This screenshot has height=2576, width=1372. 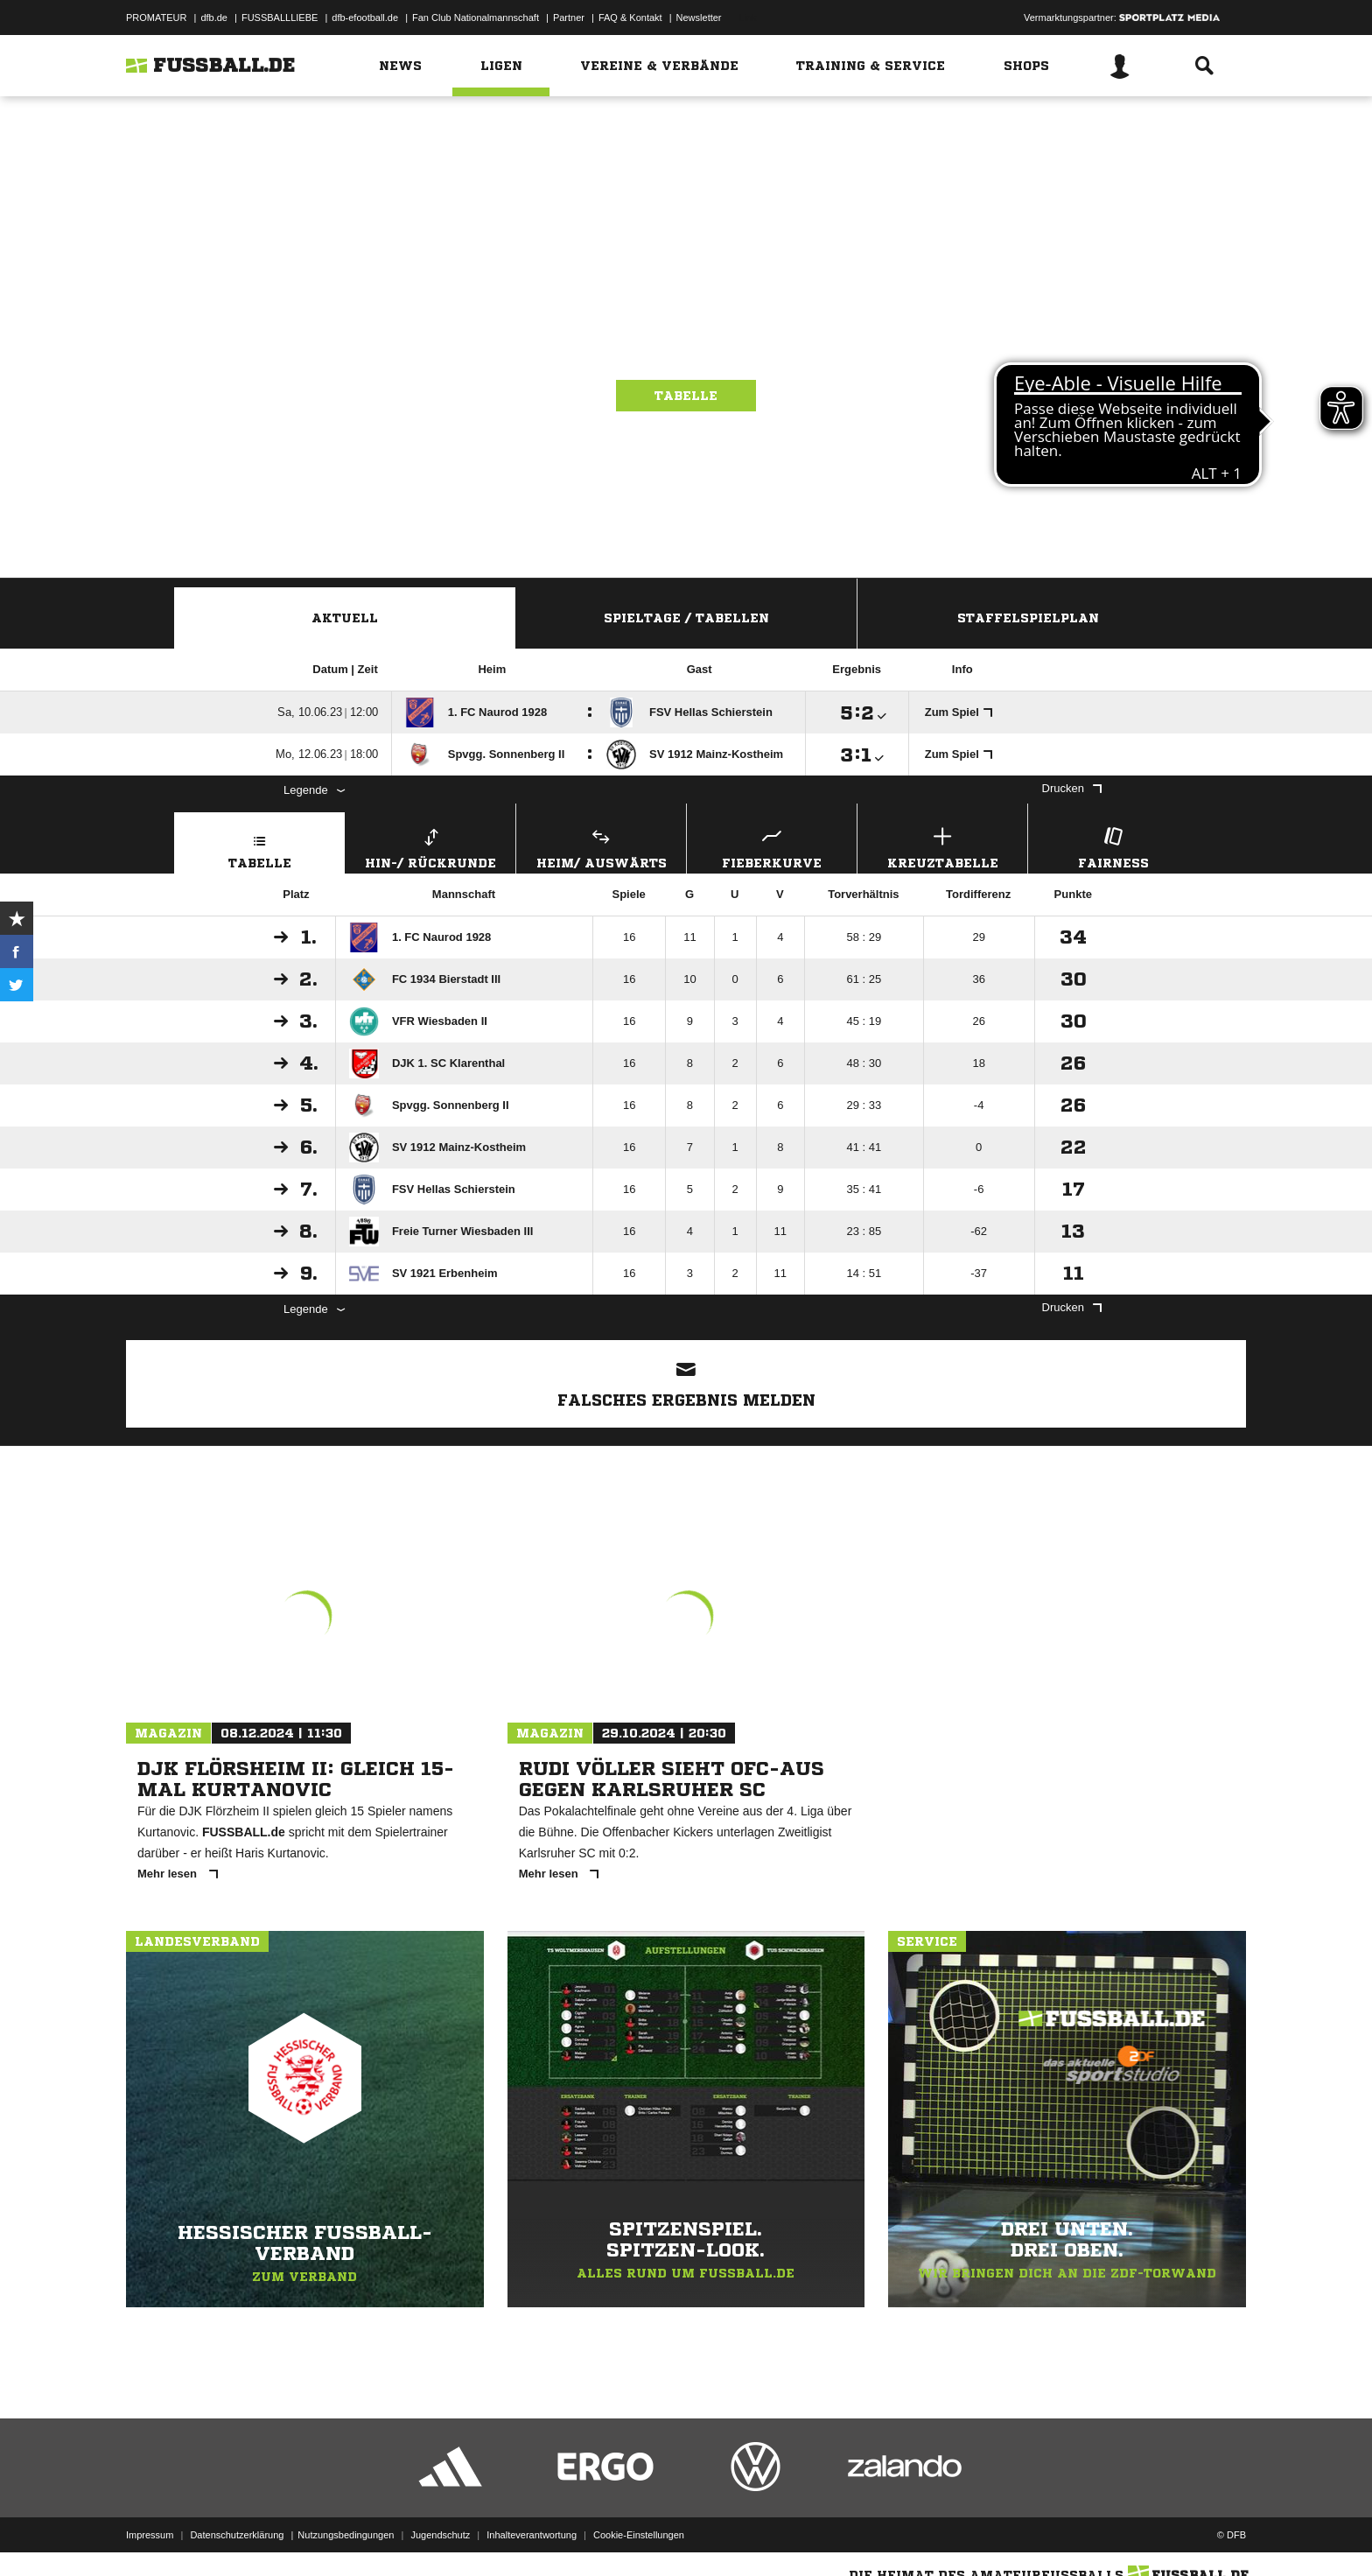 I want to click on dfb-efootball.de, so click(x=365, y=17).